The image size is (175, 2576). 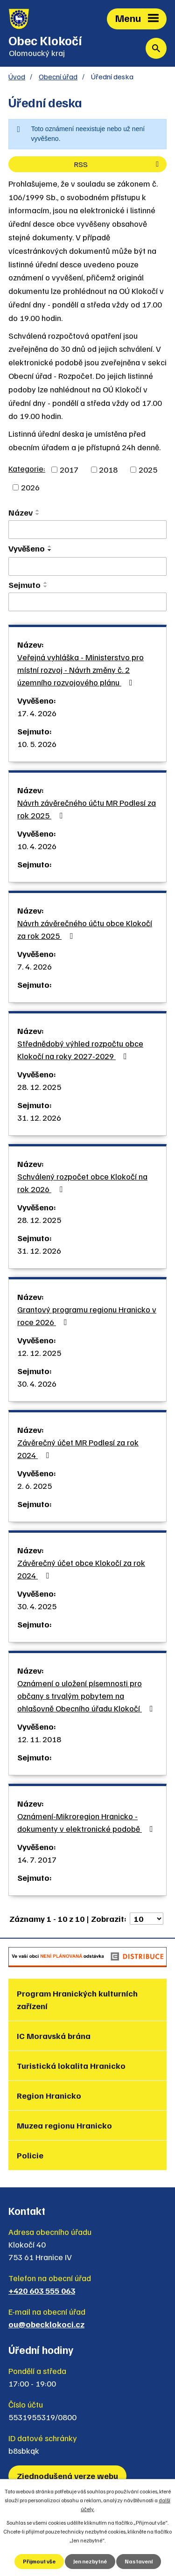 What do you see at coordinates (39, 1739) in the screenshot?
I see `12. 11. 2018` at bounding box center [39, 1739].